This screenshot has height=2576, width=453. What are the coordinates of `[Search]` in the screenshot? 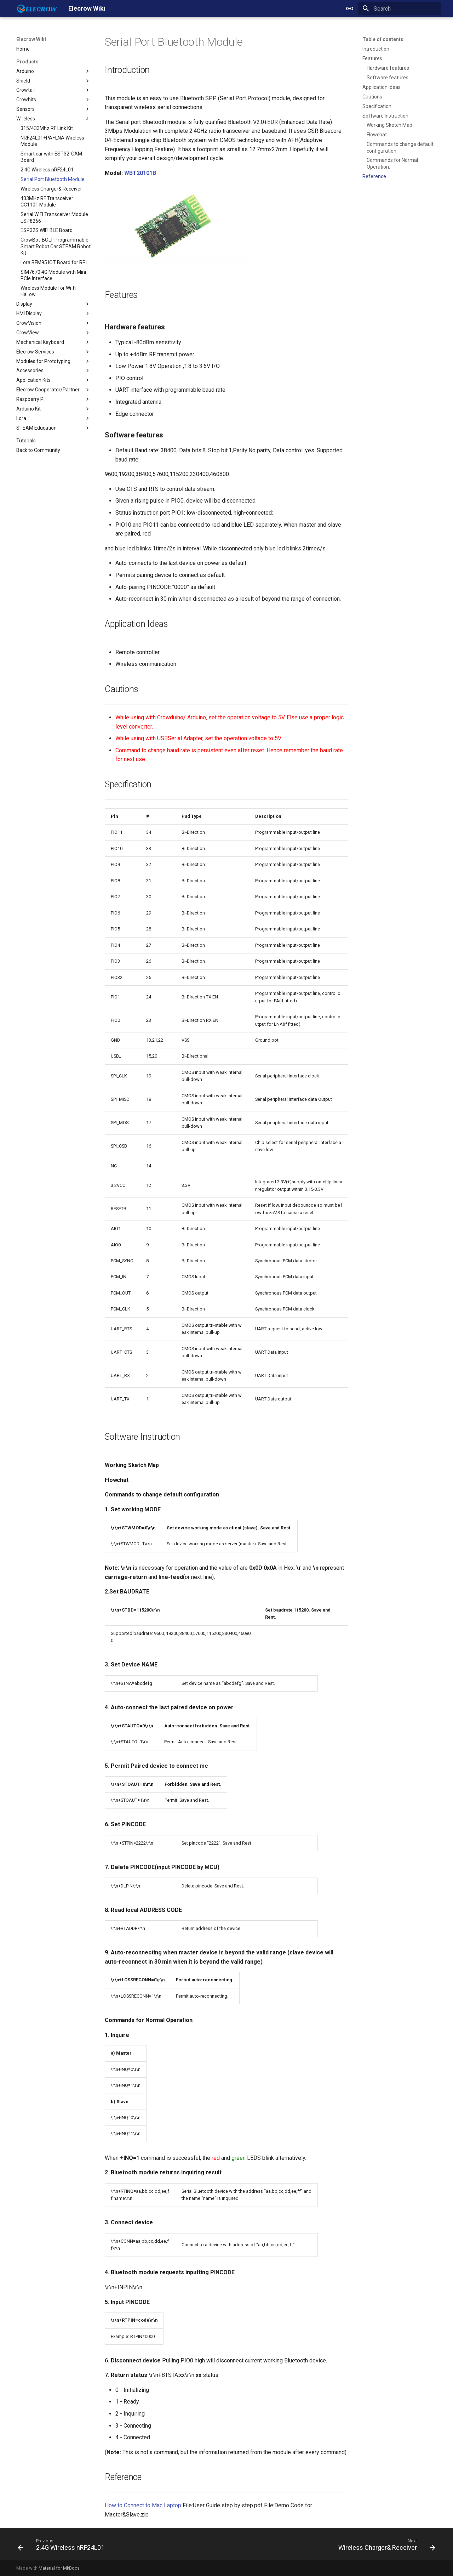 It's located at (399, 8).